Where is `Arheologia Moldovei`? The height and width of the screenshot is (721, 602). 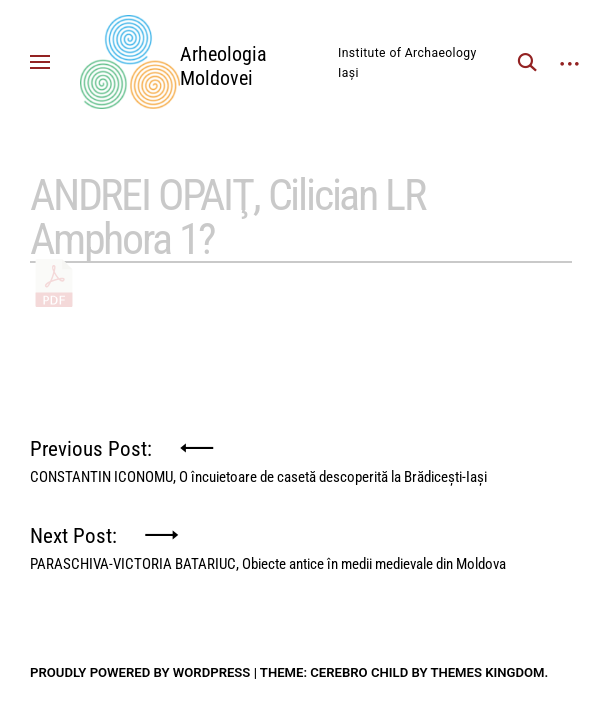
Arheologia Moldovei is located at coordinates (223, 66).